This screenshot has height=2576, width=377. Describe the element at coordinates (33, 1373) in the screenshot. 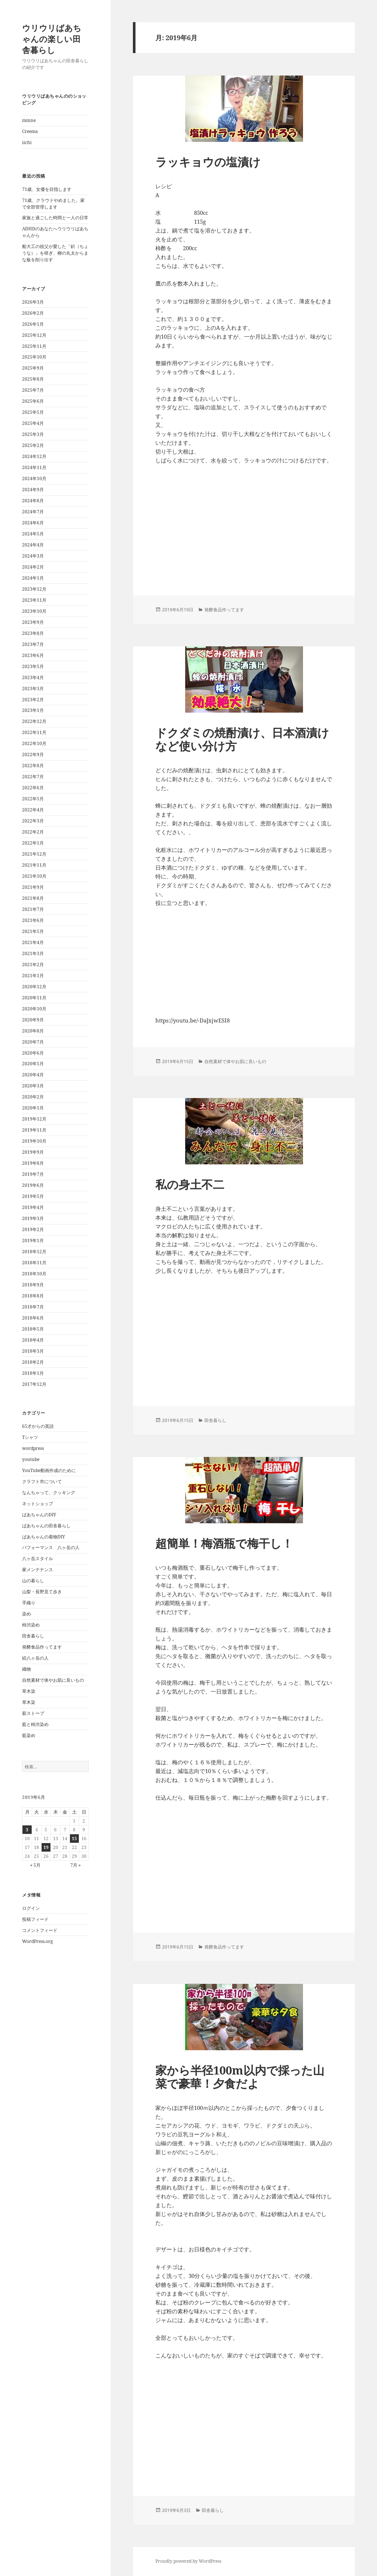

I see `2018年1月` at that location.